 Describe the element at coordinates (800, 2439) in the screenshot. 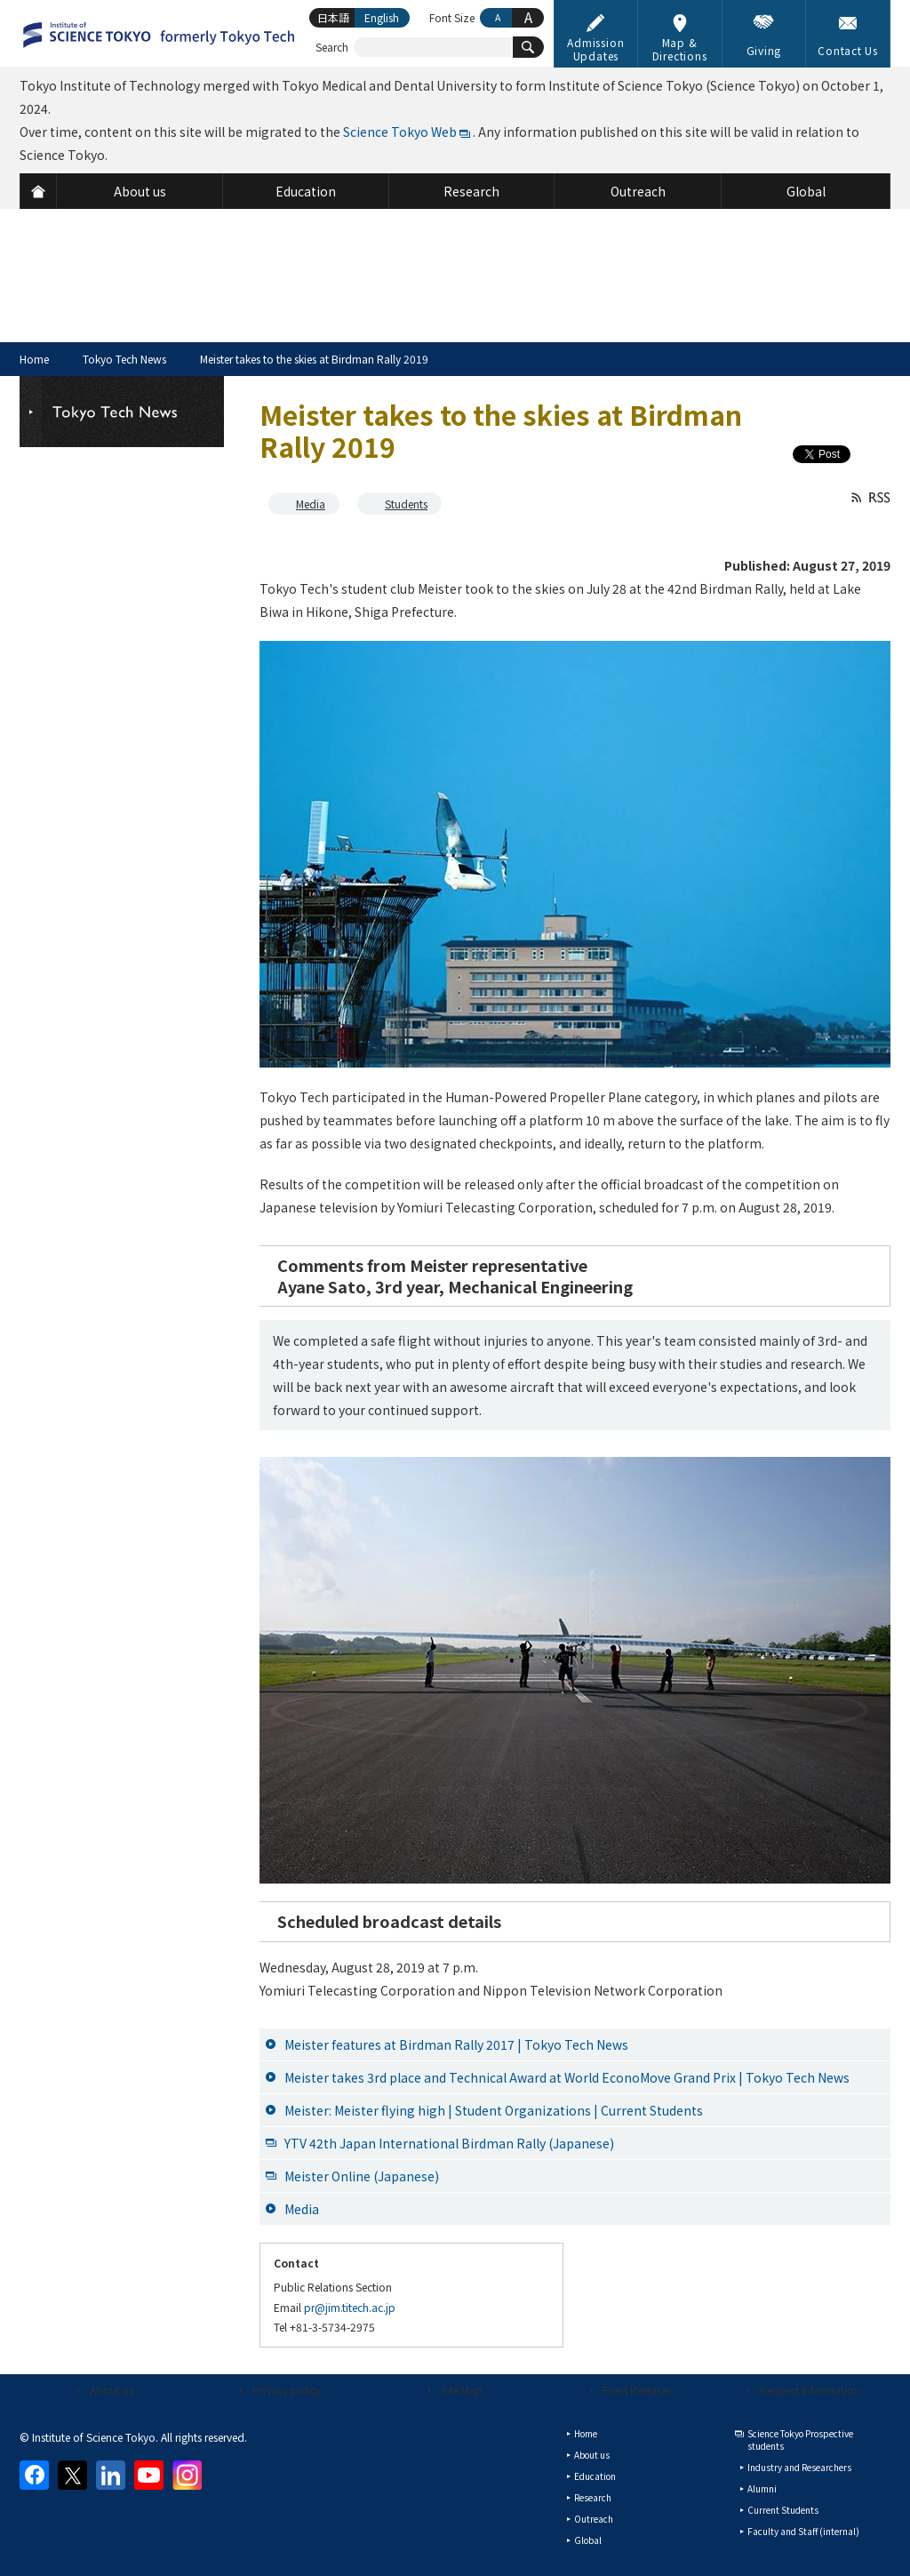

I see `Science Tokyo Prospective students` at that location.